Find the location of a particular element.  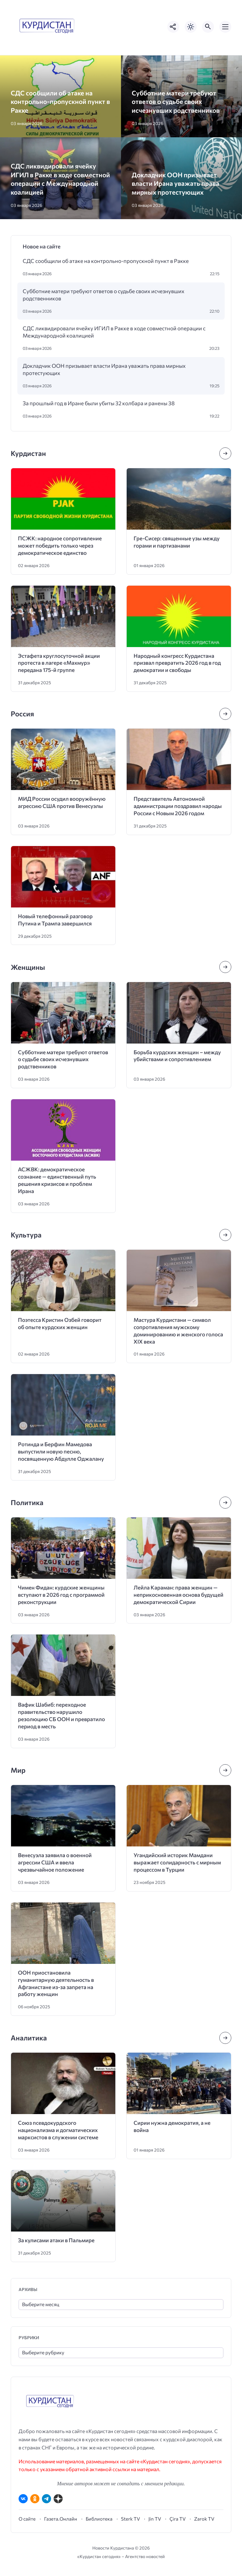

Поэтесса Кристин Озбей говорит об опыте курдских женщин is located at coordinates (59, 1323).